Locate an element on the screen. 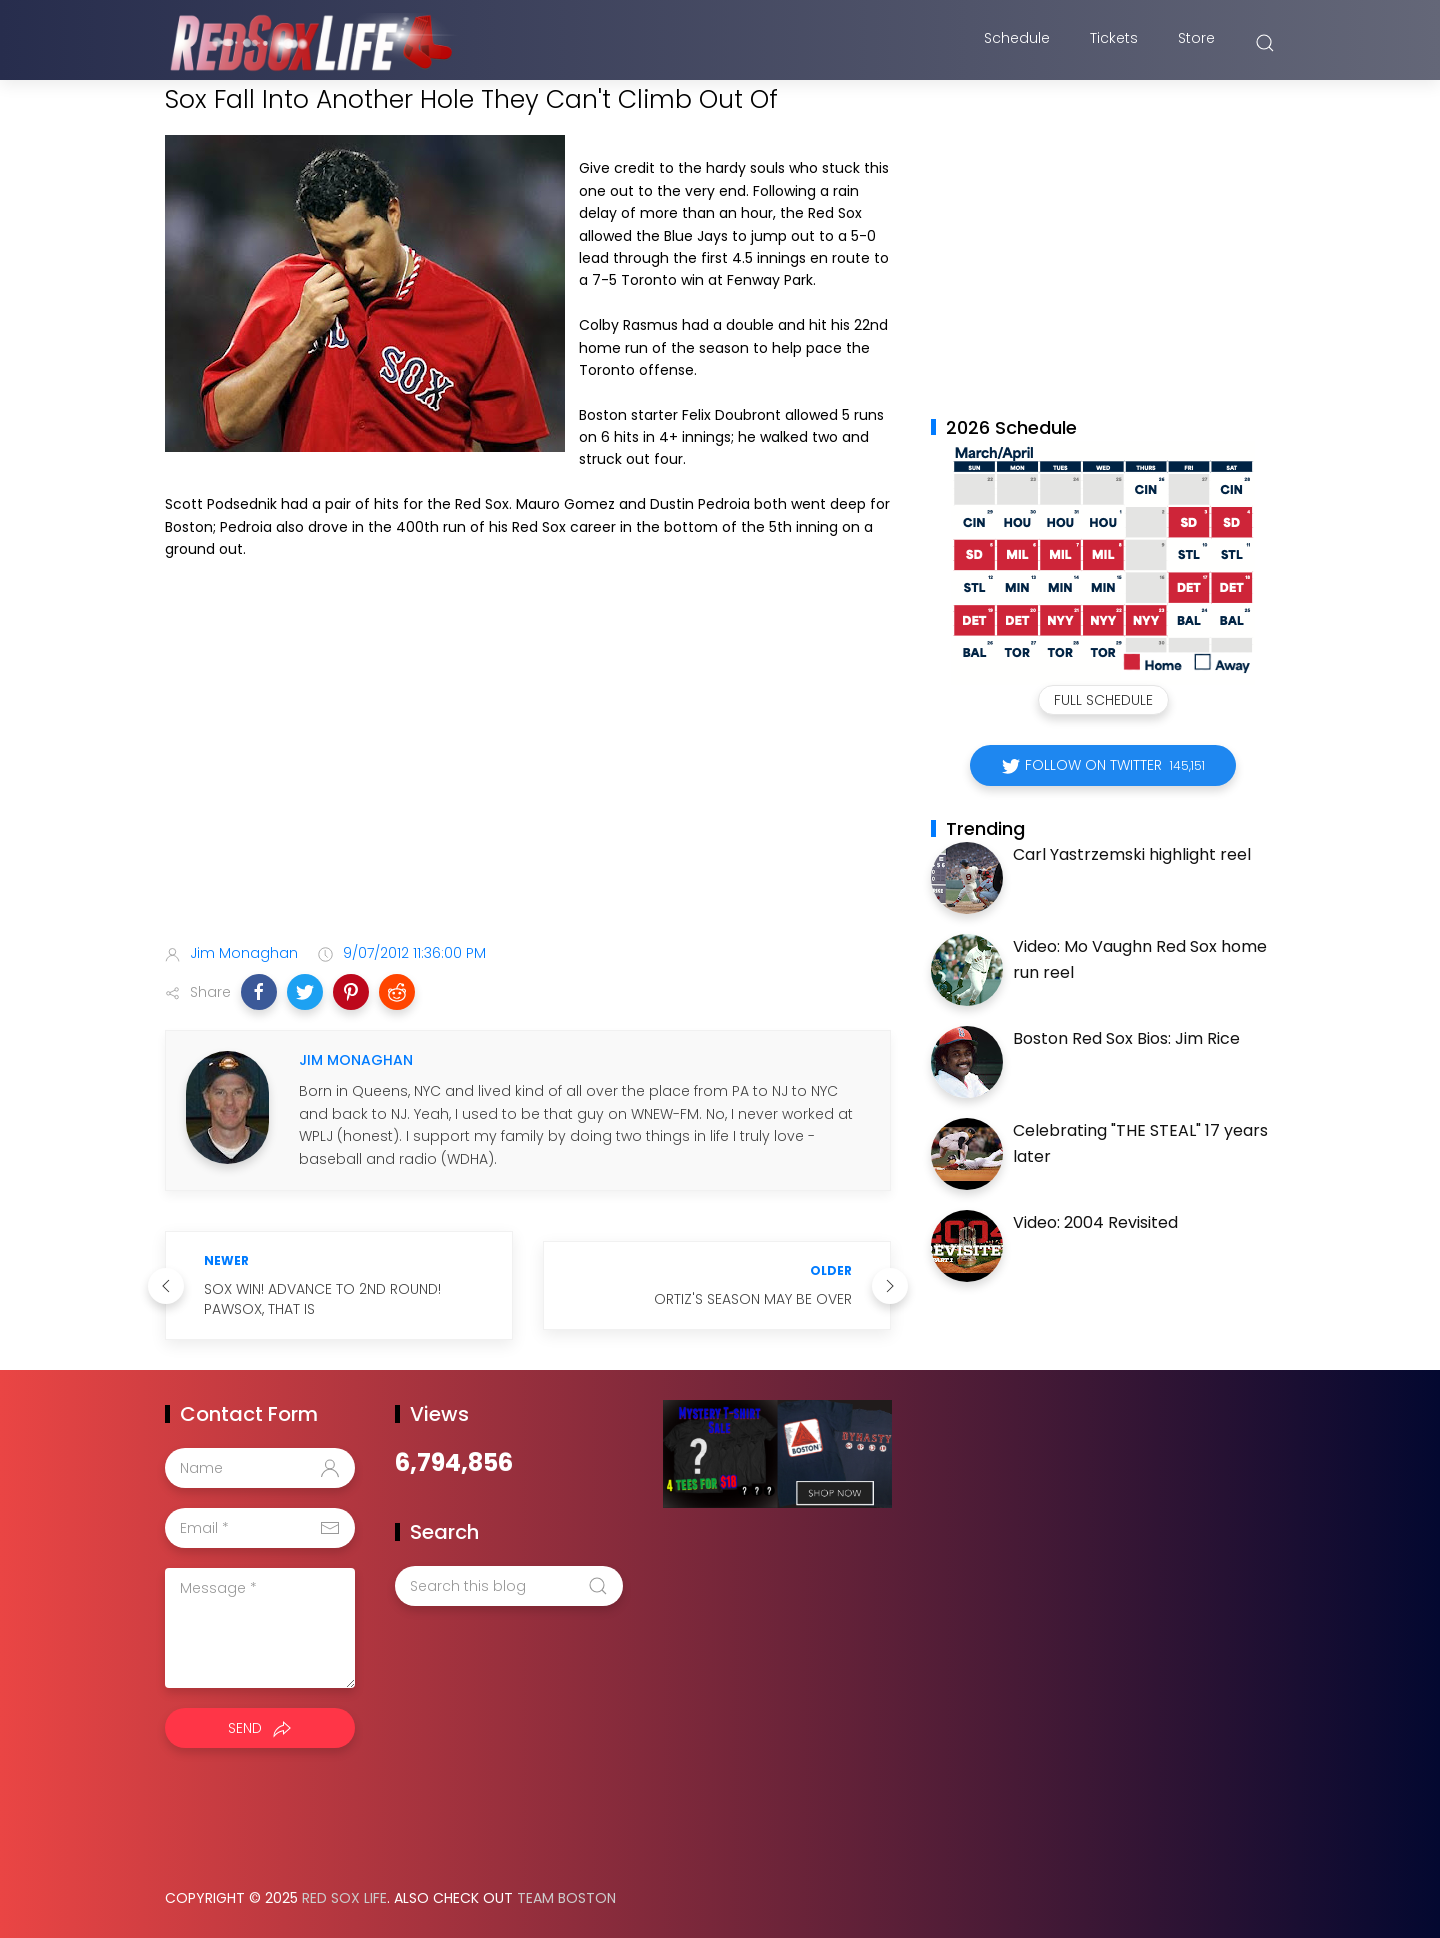 This screenshot has width=1440, height=1938. Carl Yastrzemski highlight reel is located at coordinates (1132, 854).